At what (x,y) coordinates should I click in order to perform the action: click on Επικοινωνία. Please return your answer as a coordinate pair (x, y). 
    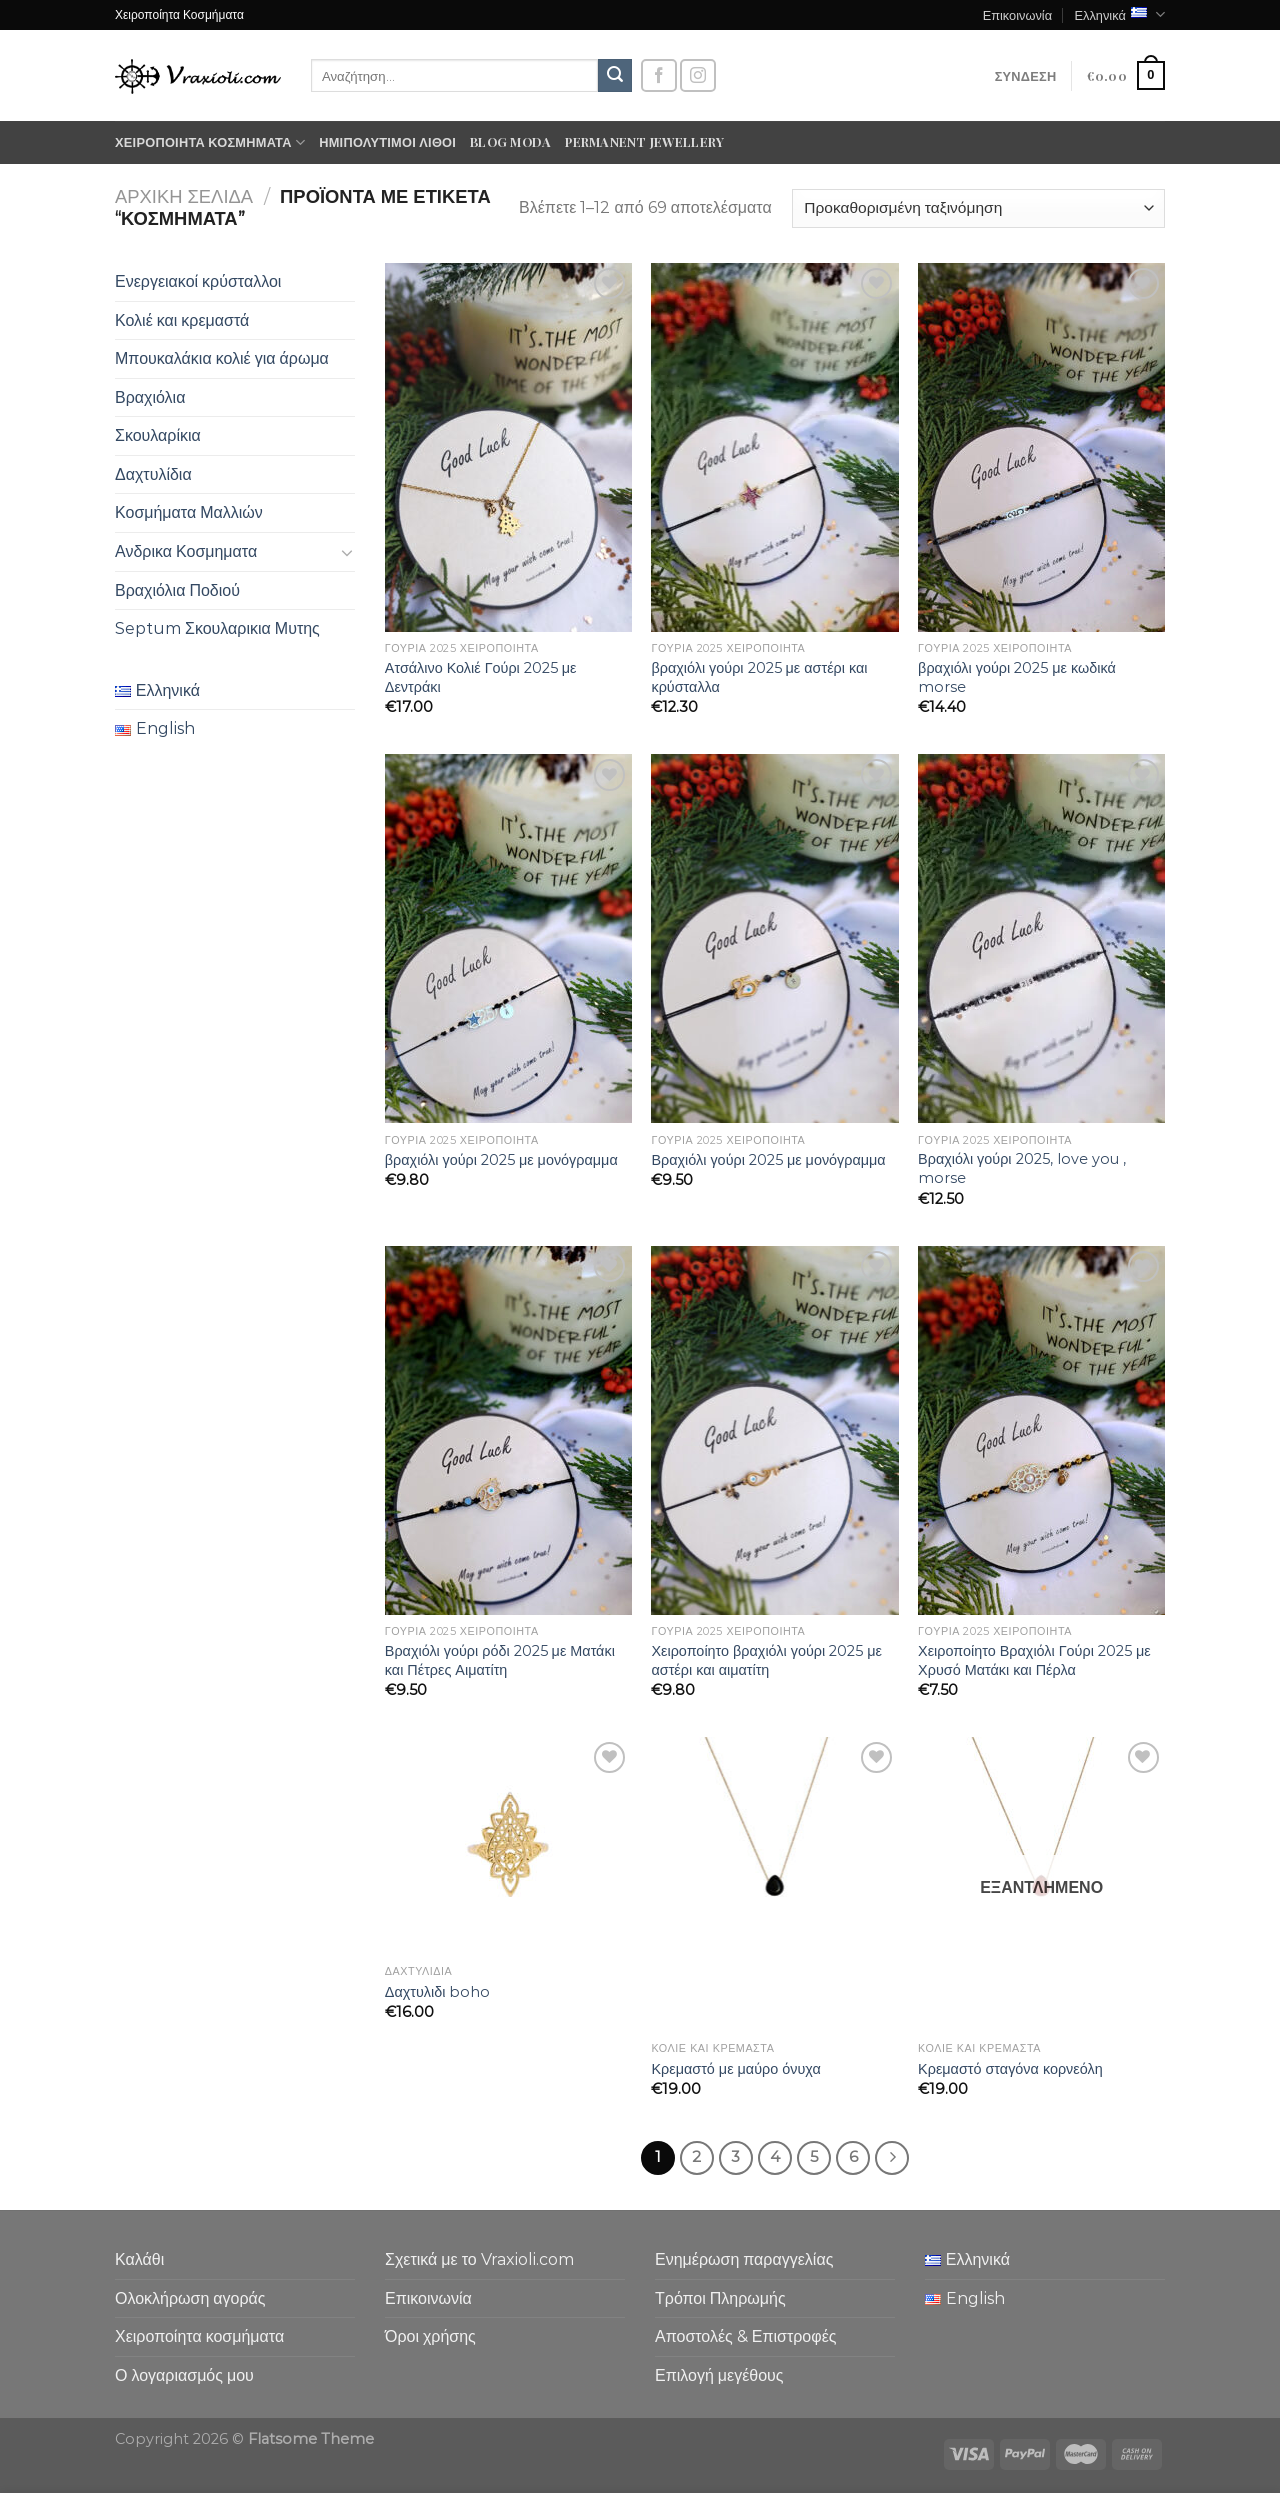
    Looking at the image, I should click on (1017, 14).